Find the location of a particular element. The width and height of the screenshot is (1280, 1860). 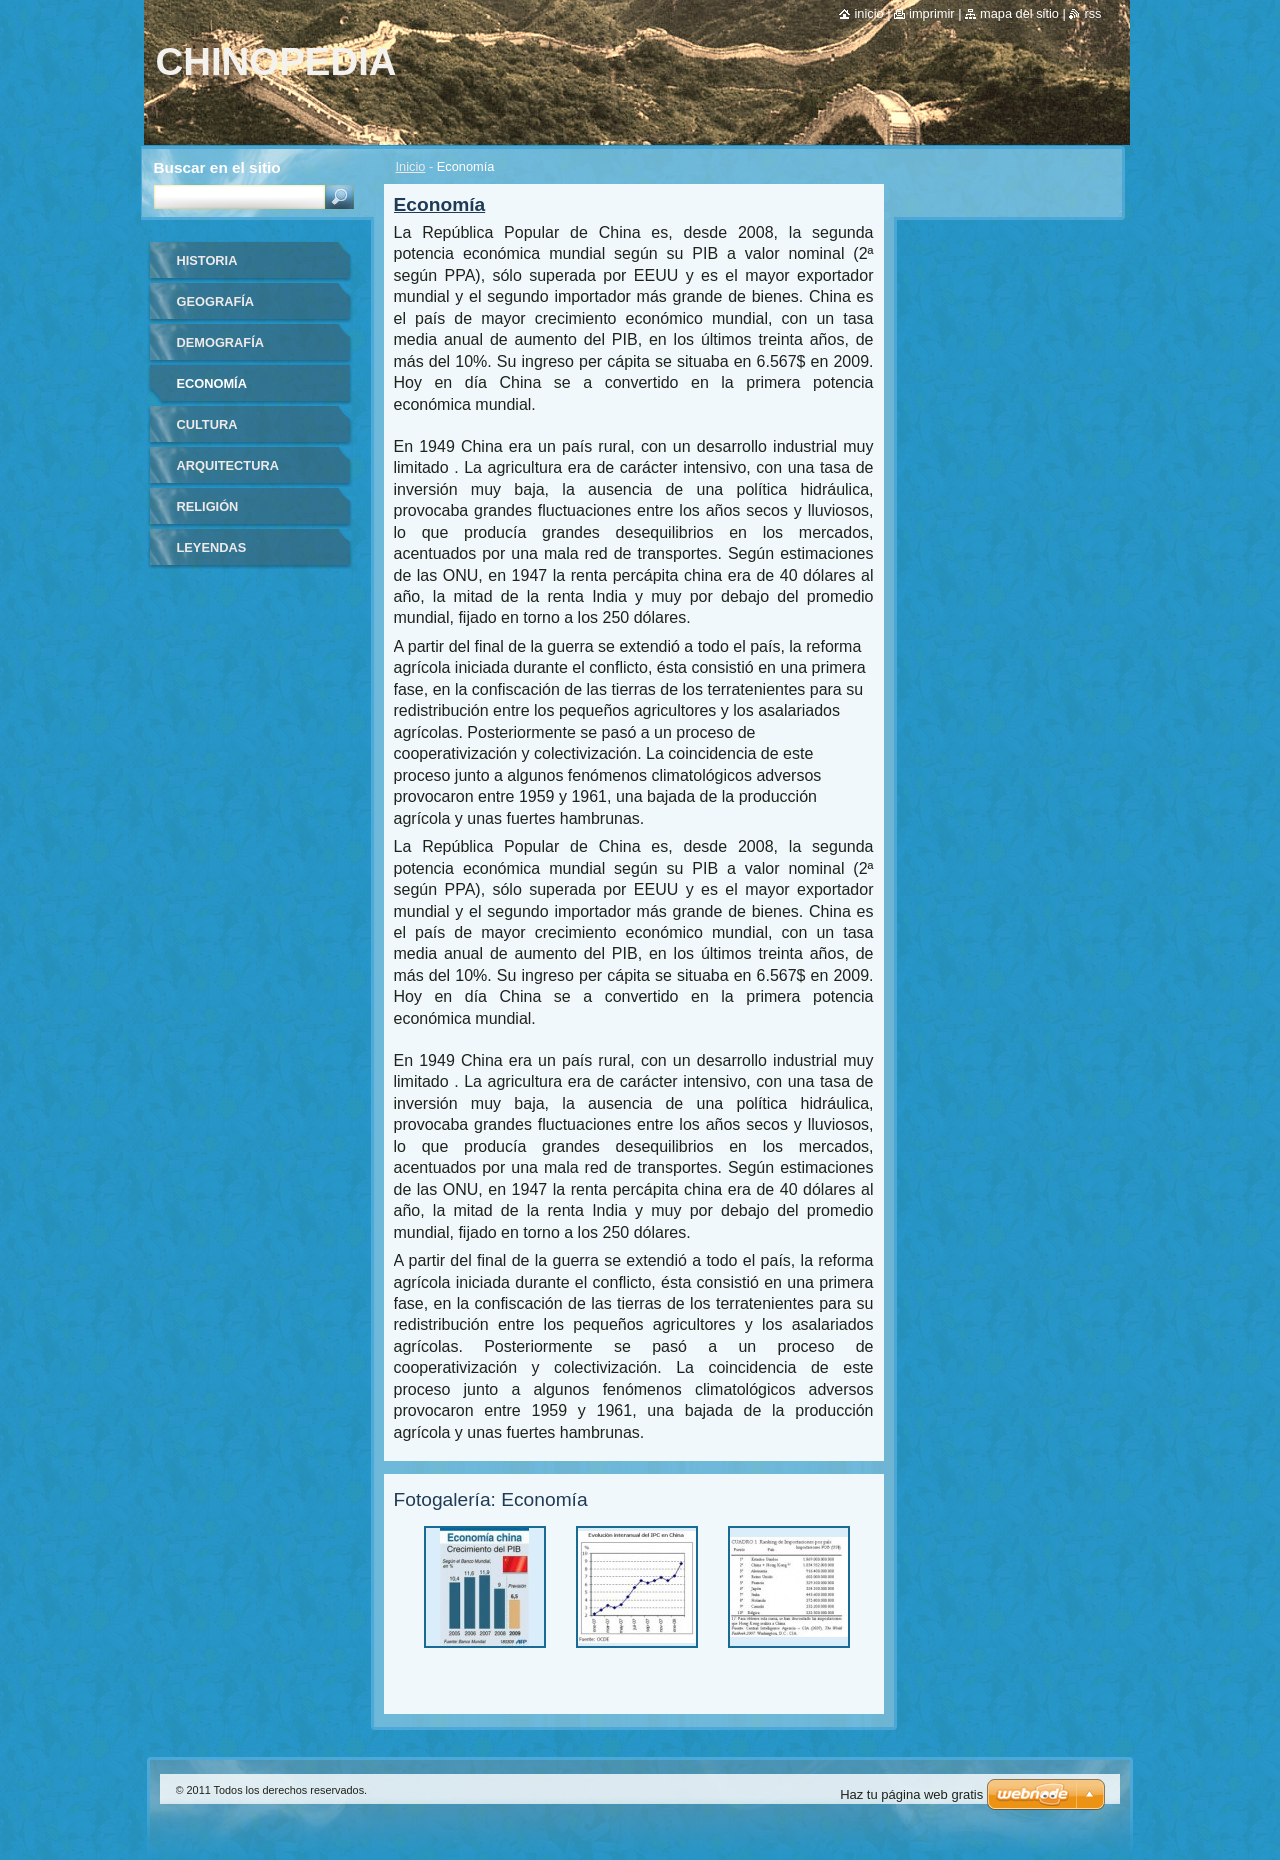

RSS is located at coordinates (1092, 13).